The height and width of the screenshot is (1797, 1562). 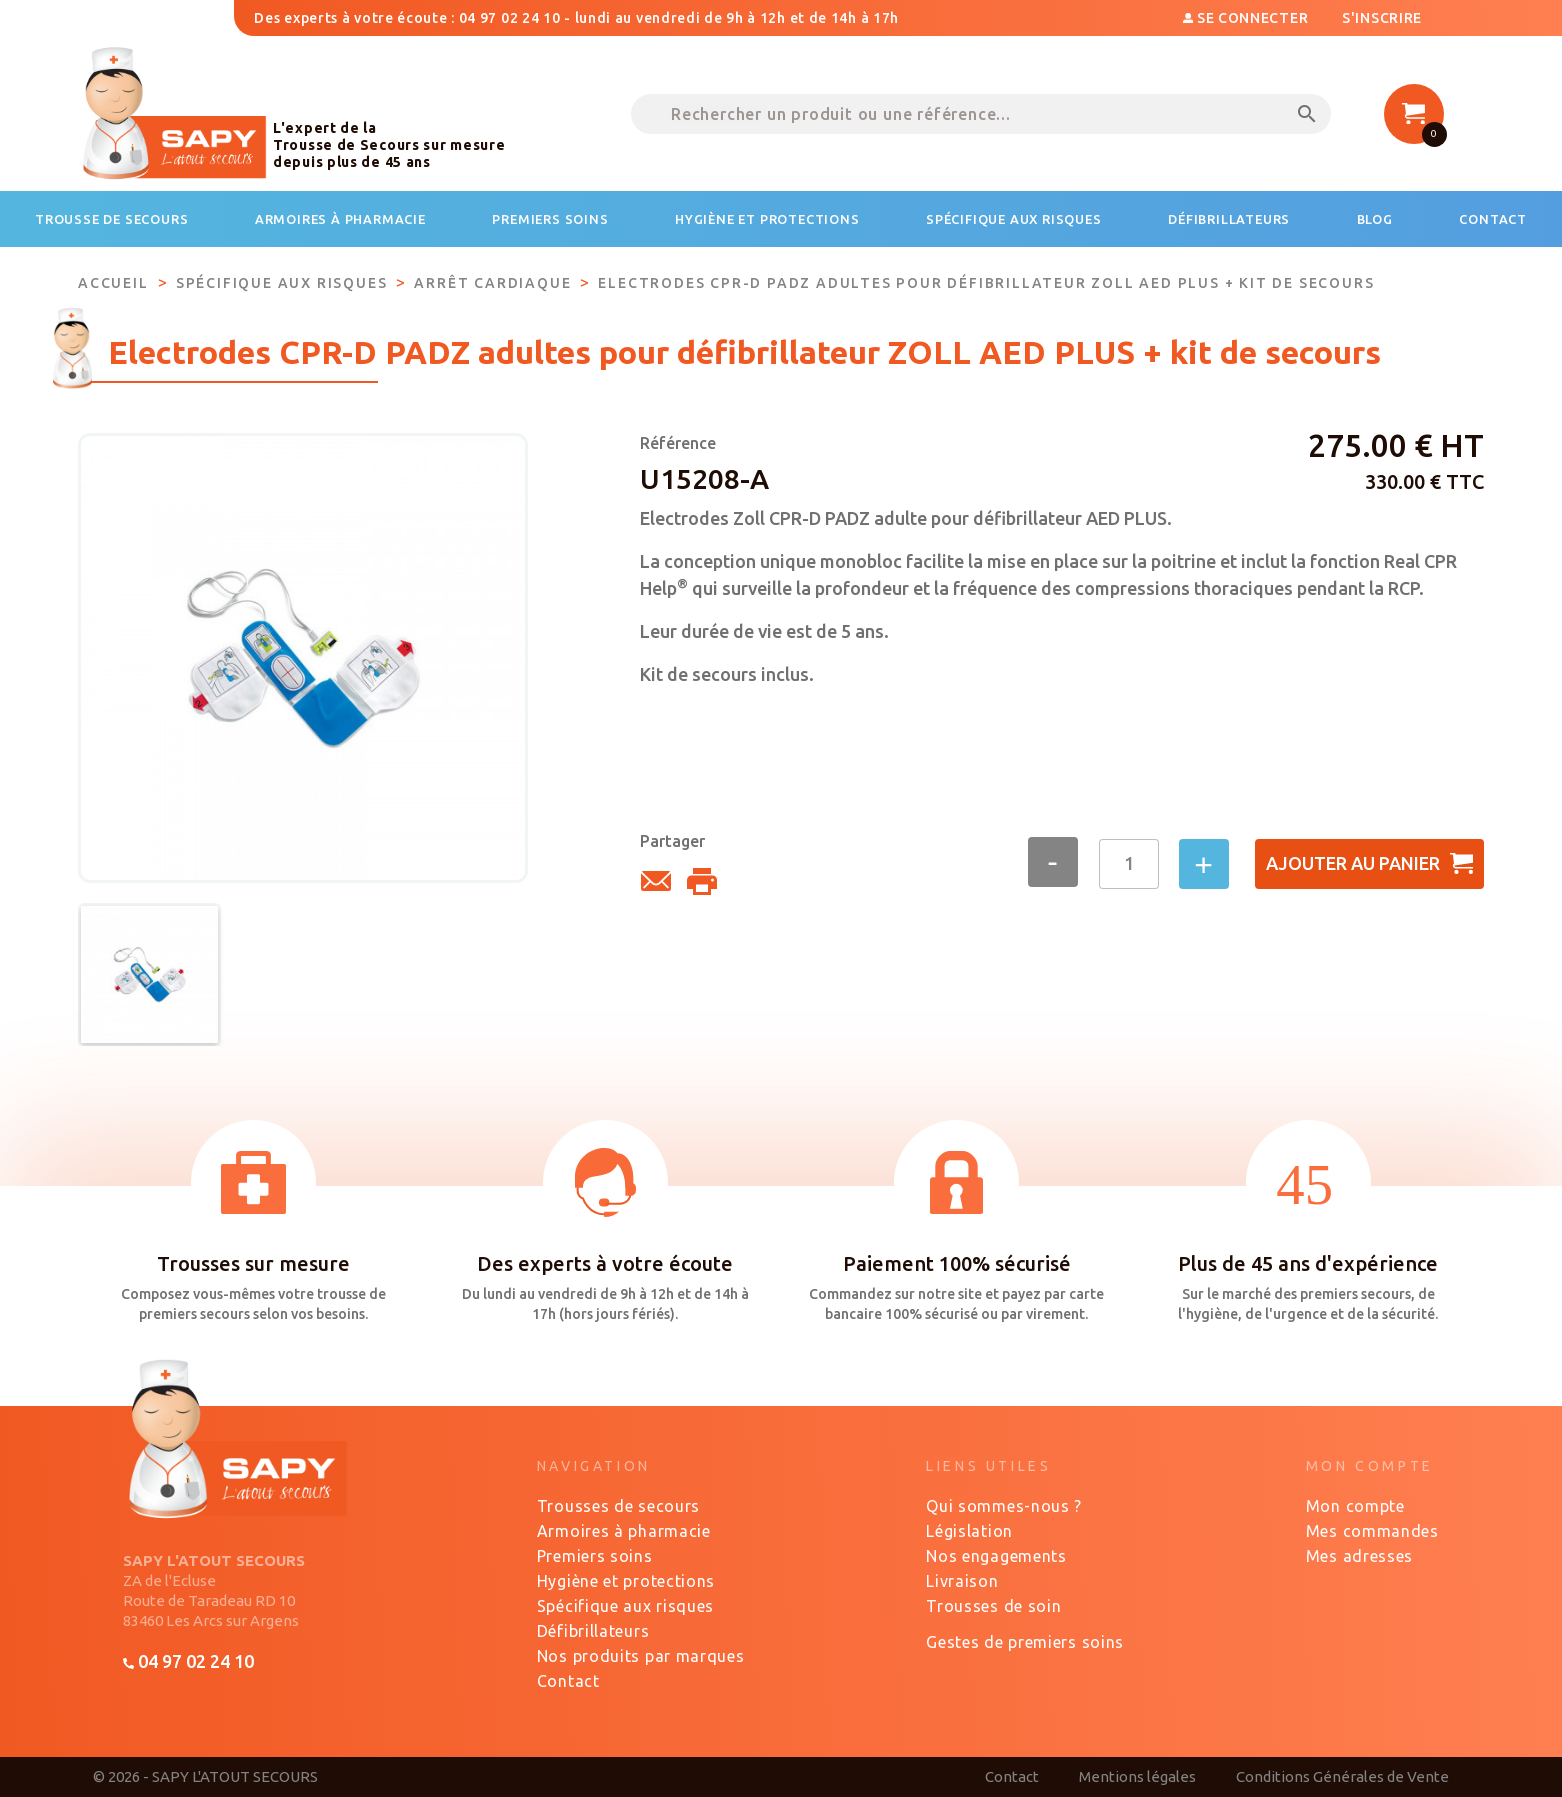 I want to click on [Rechercher un produit ou une référence...], so click(x=981, y=114).